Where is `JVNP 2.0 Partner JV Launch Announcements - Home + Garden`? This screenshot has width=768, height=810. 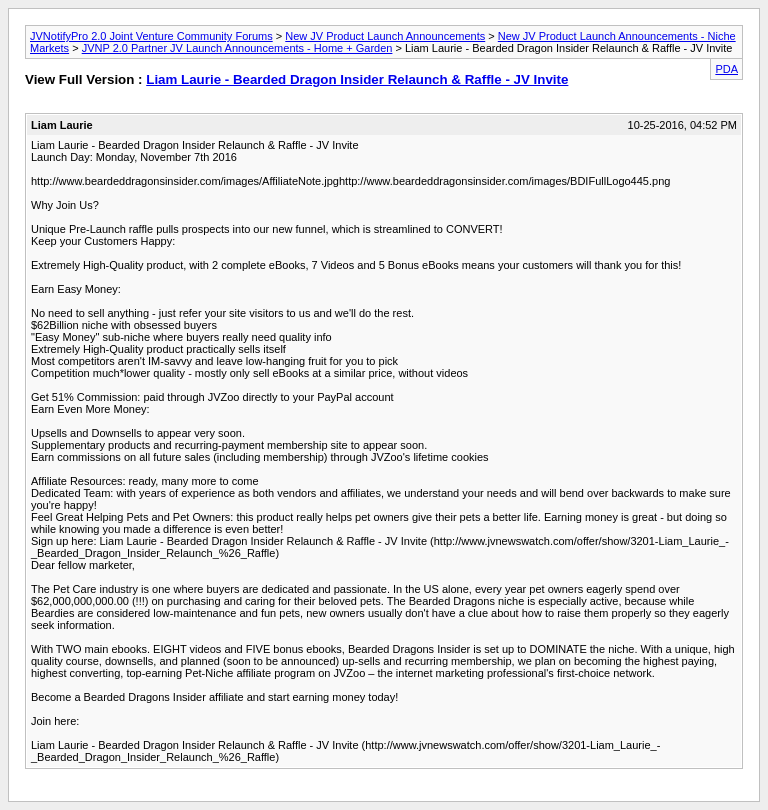 JVNP 2.0 Partner JV Launch Announcements - Home + Garden is located at coordinates (237, 48).